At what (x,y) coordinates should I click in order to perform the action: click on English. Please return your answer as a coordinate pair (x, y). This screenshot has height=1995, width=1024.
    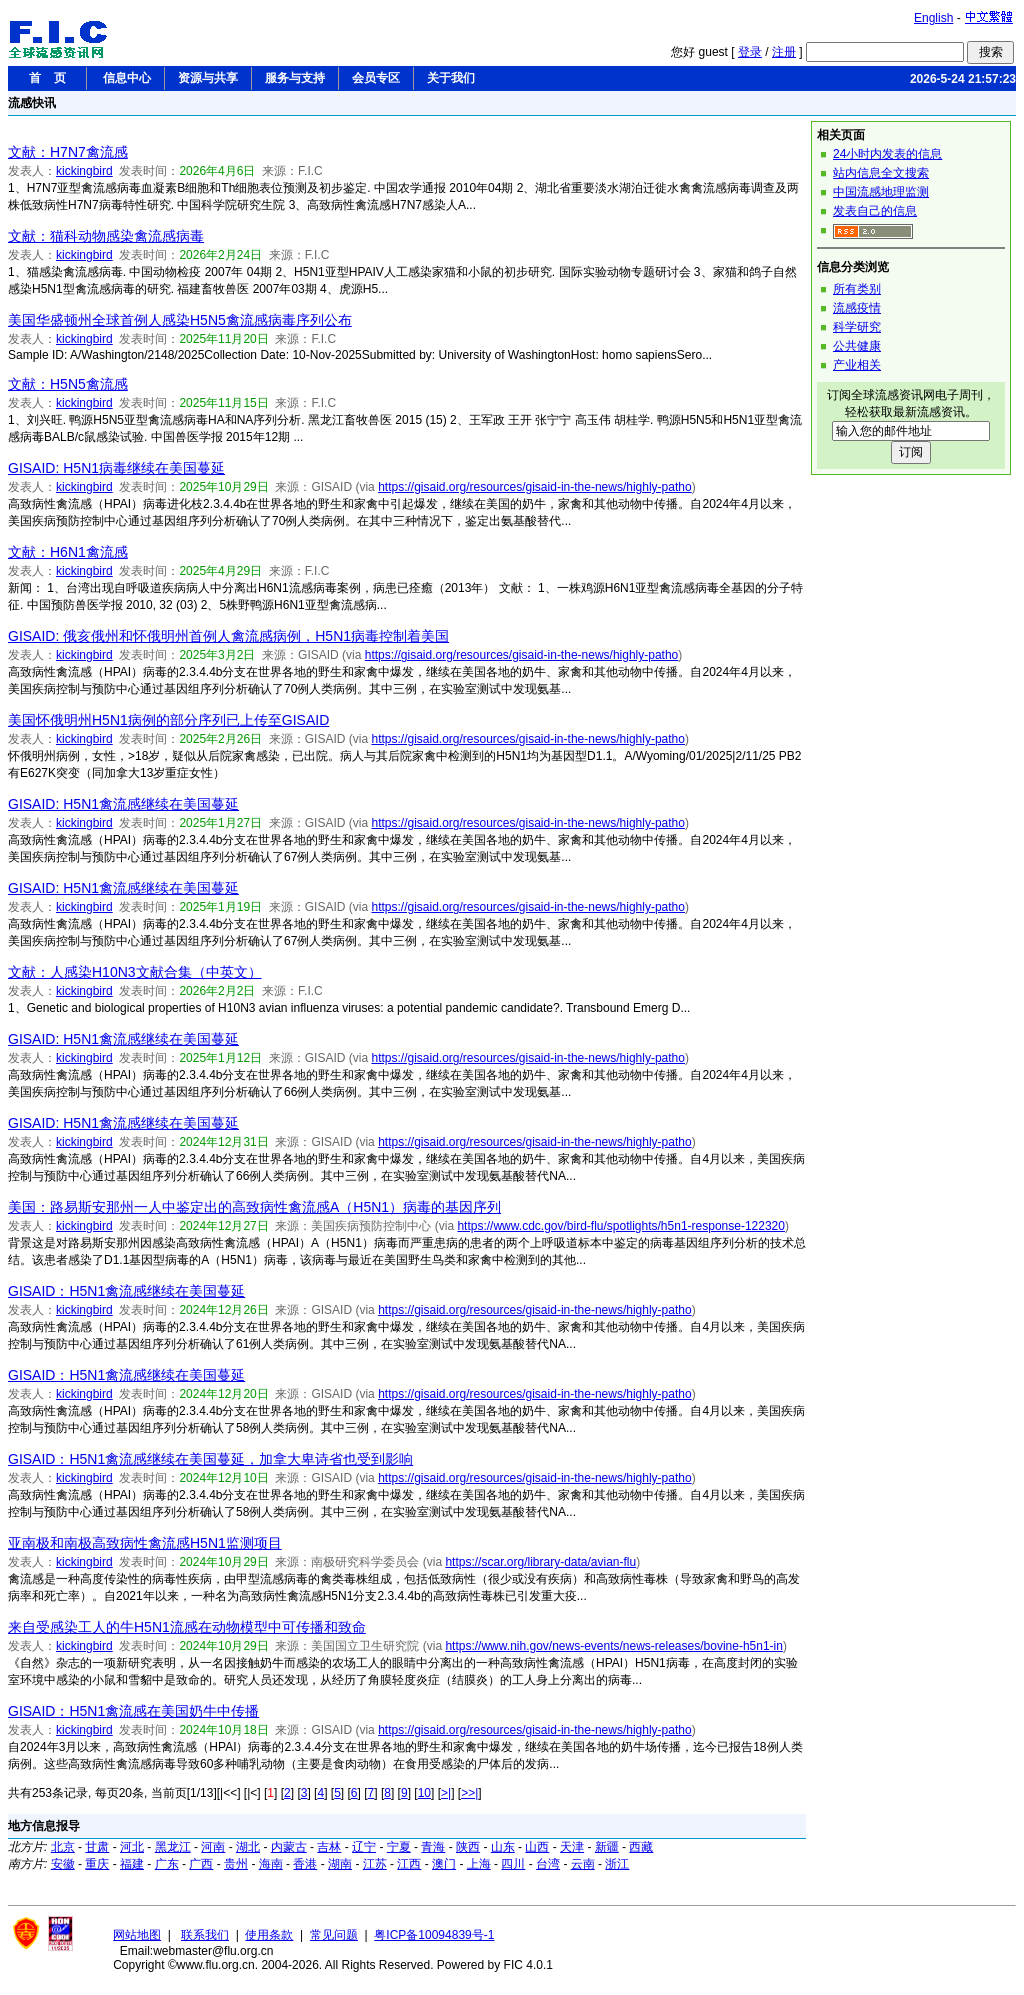
    Looking at the image, I should click on (933, 18).